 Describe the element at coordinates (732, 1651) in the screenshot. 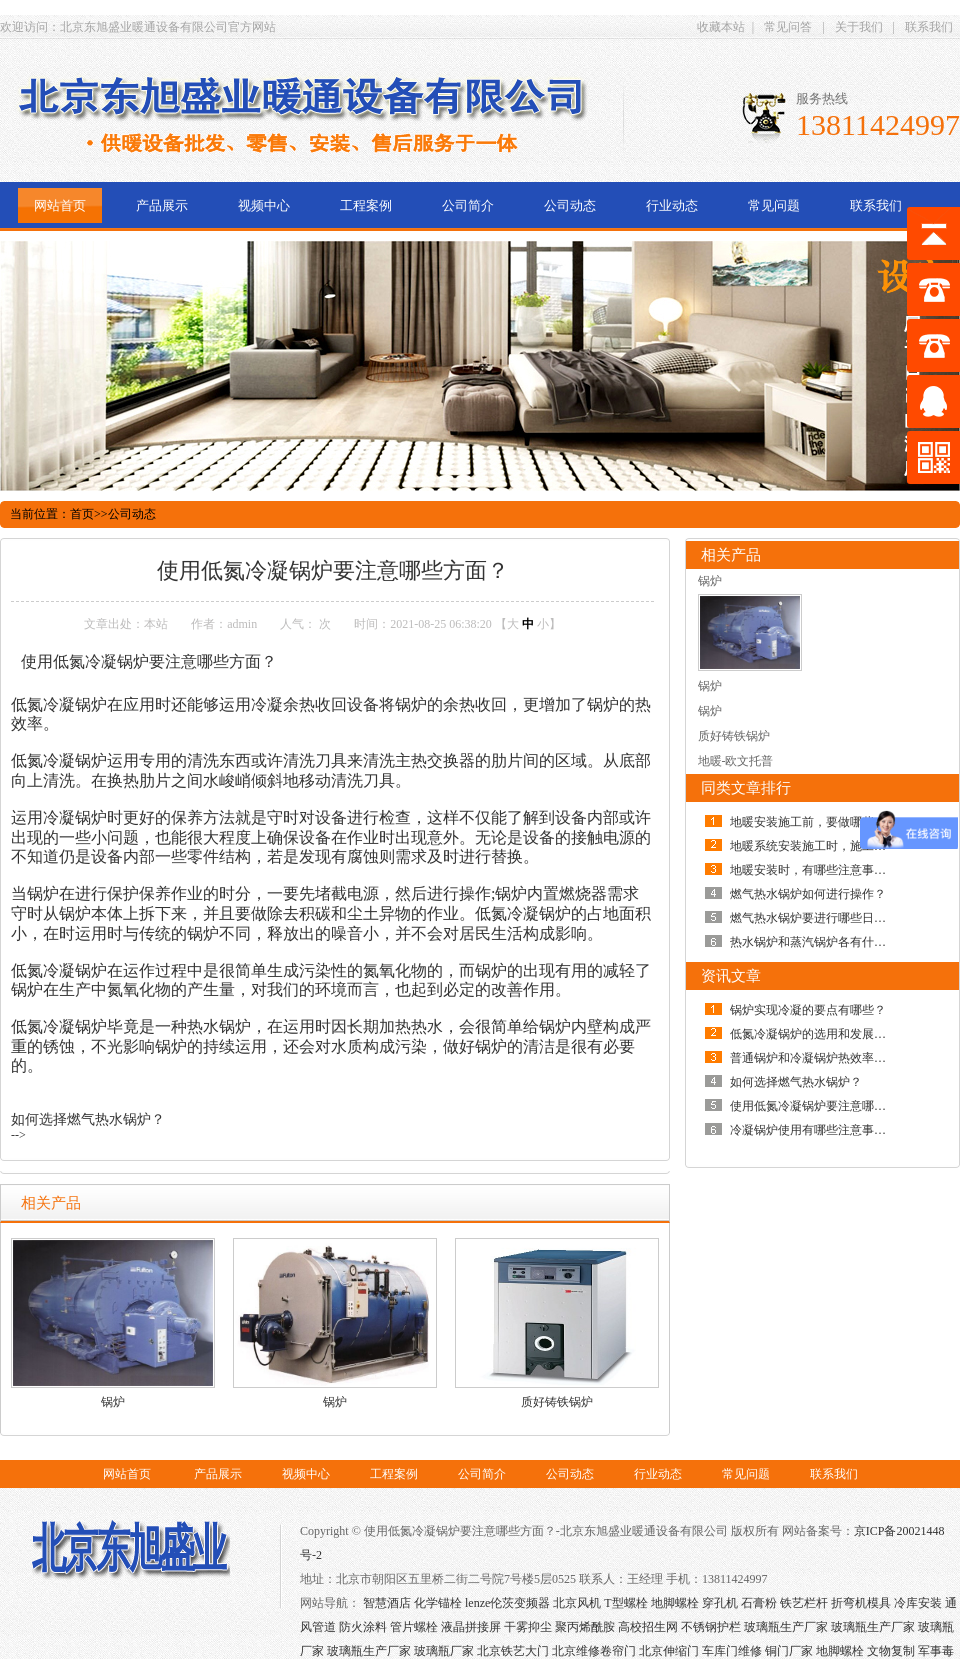

I see `车库门维修` at that location.